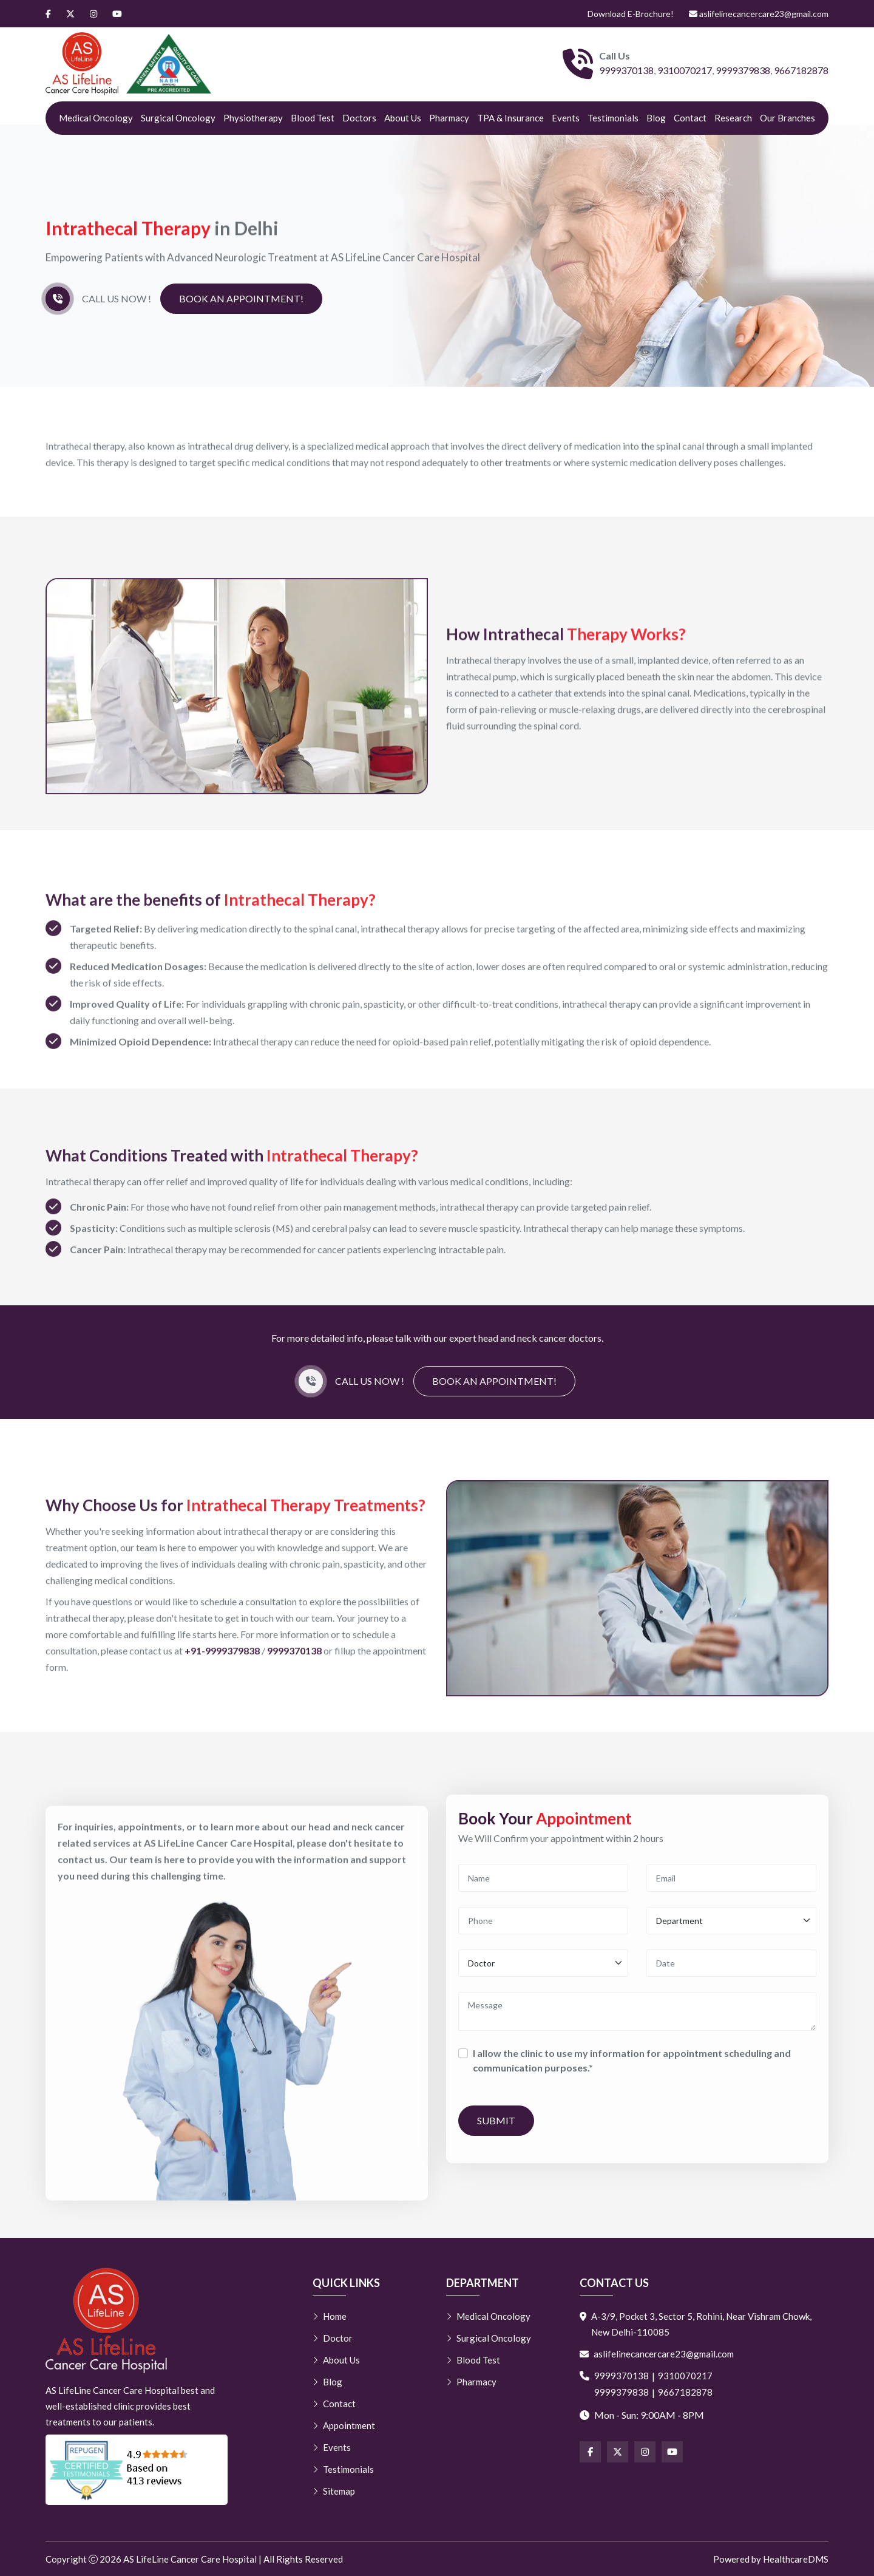  I want to click on Blog, so click(656, 117).